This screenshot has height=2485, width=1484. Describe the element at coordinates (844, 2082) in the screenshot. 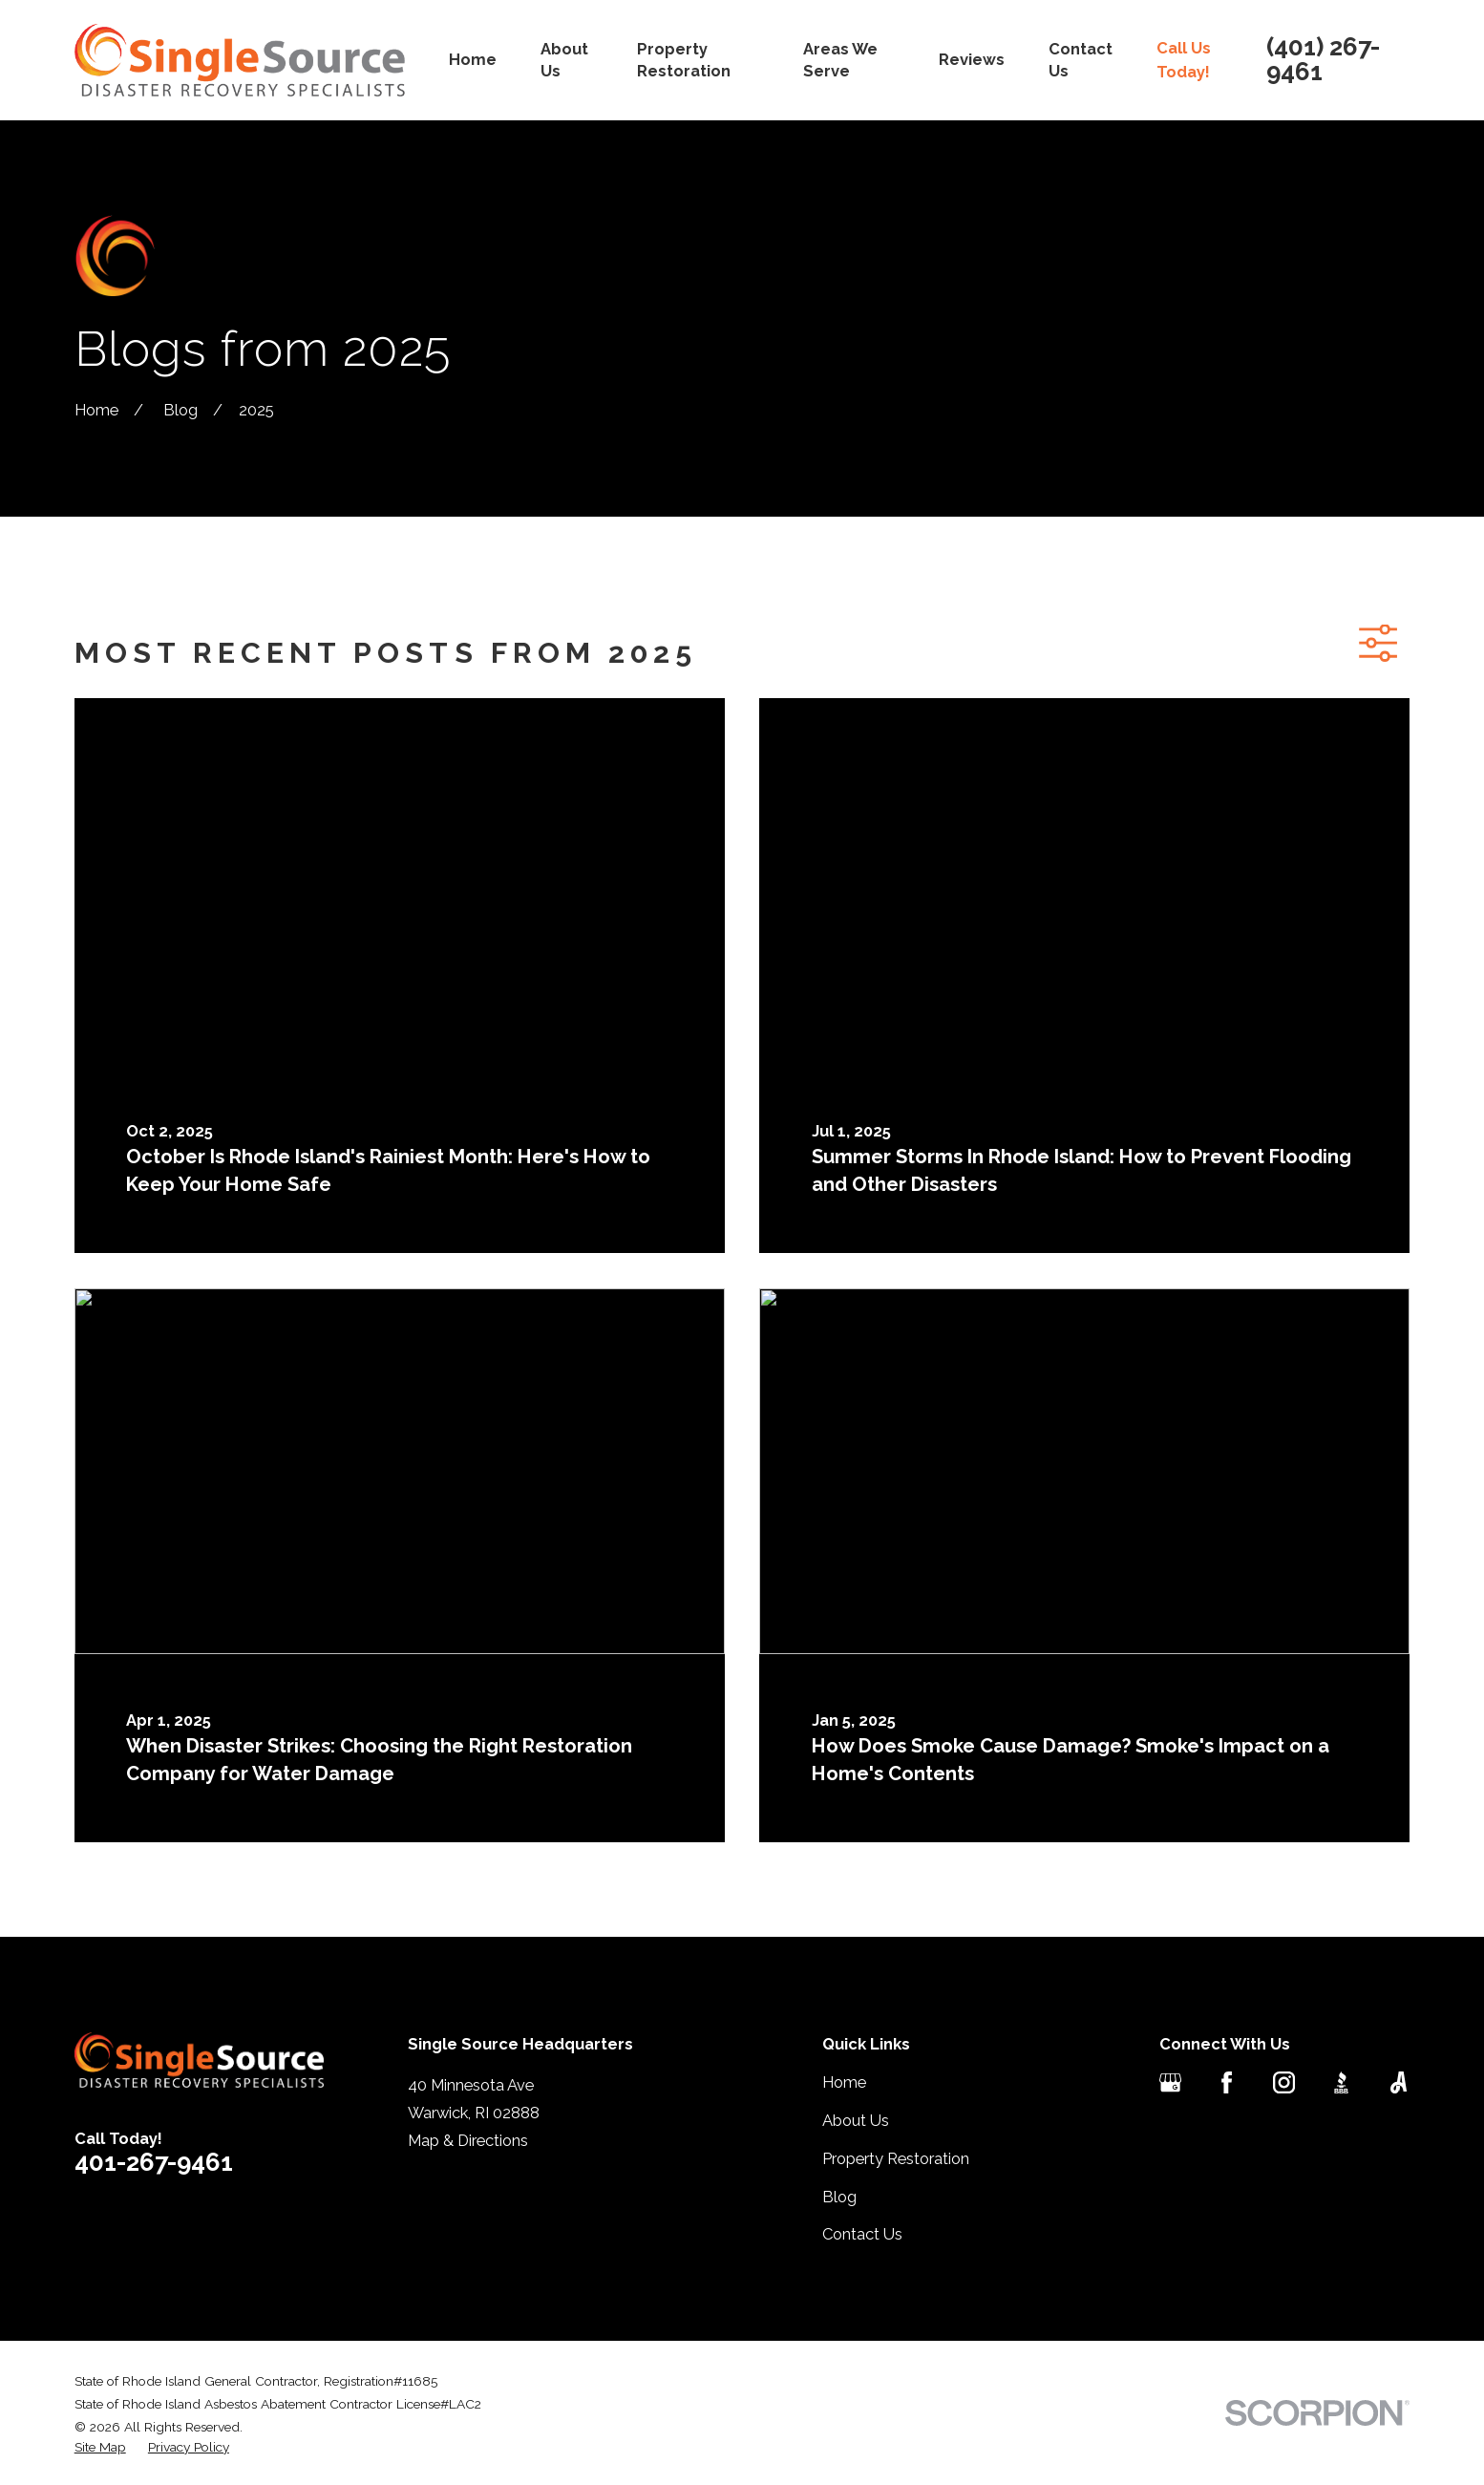

I see `Home` at that location.